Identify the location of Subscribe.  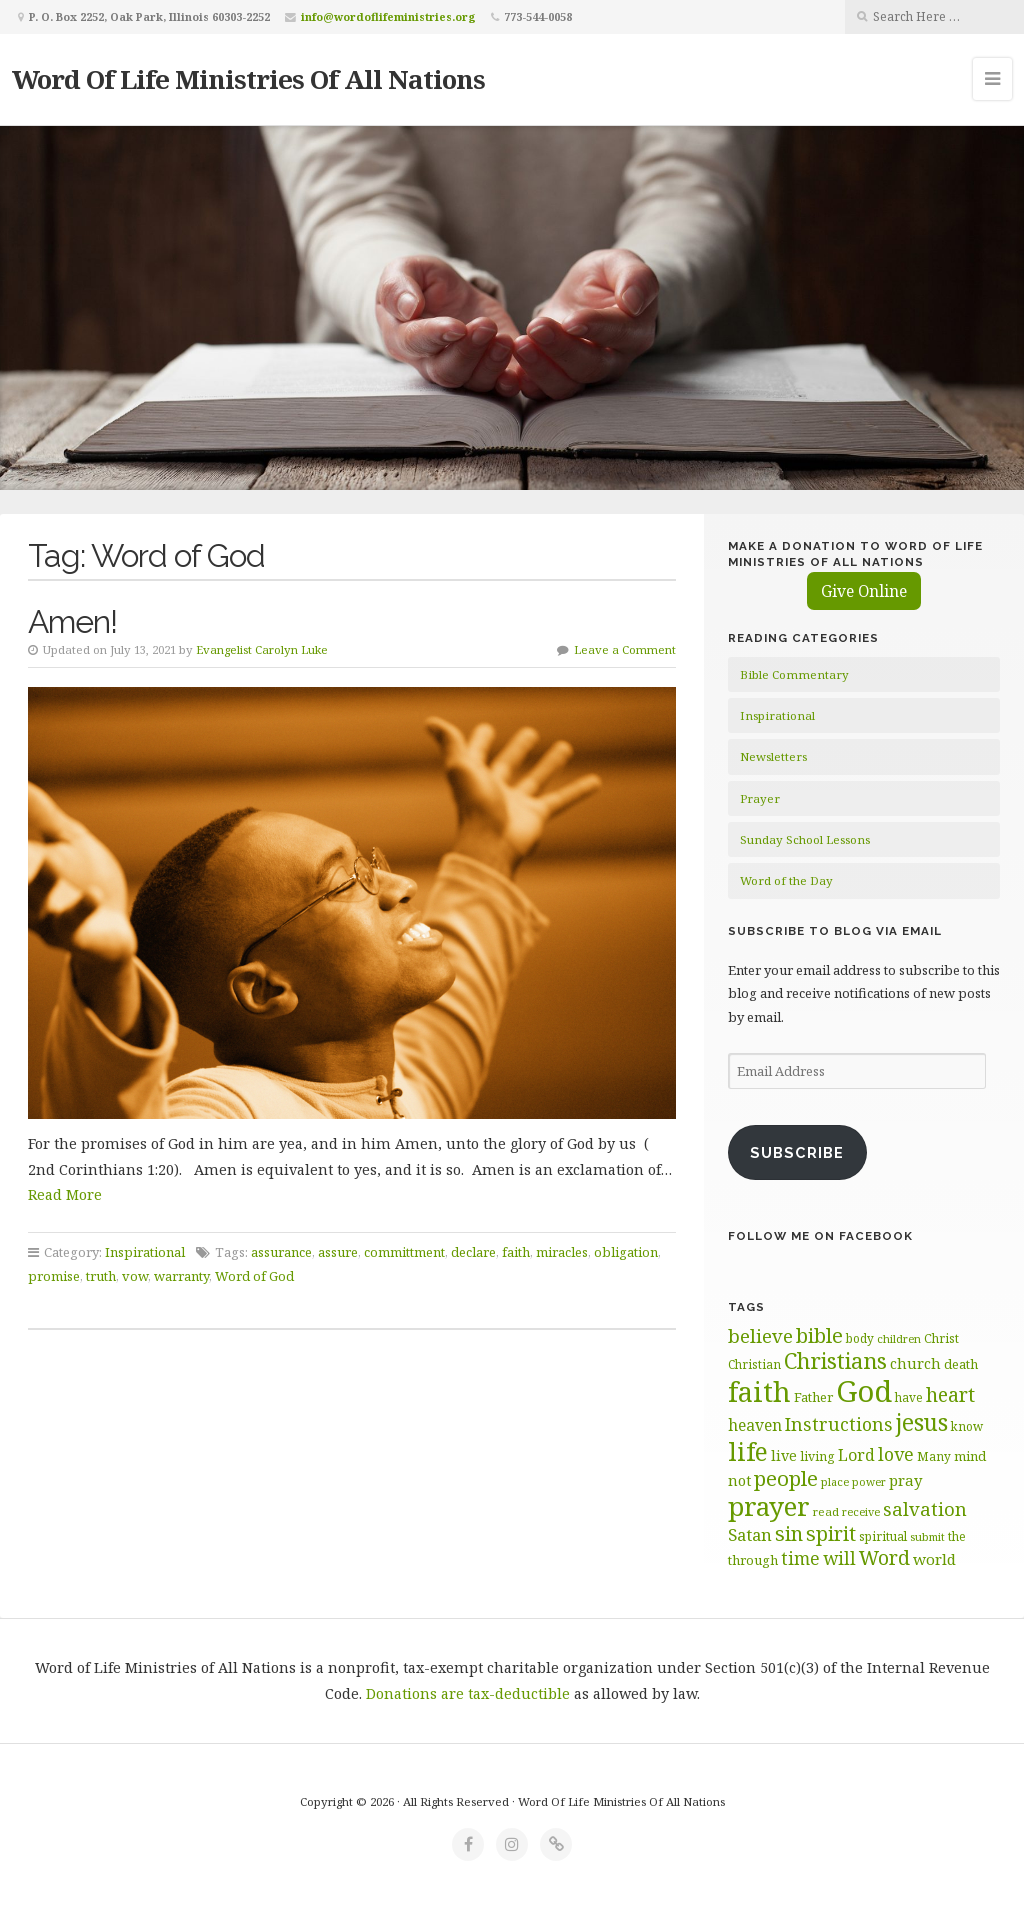
(797, 1152).